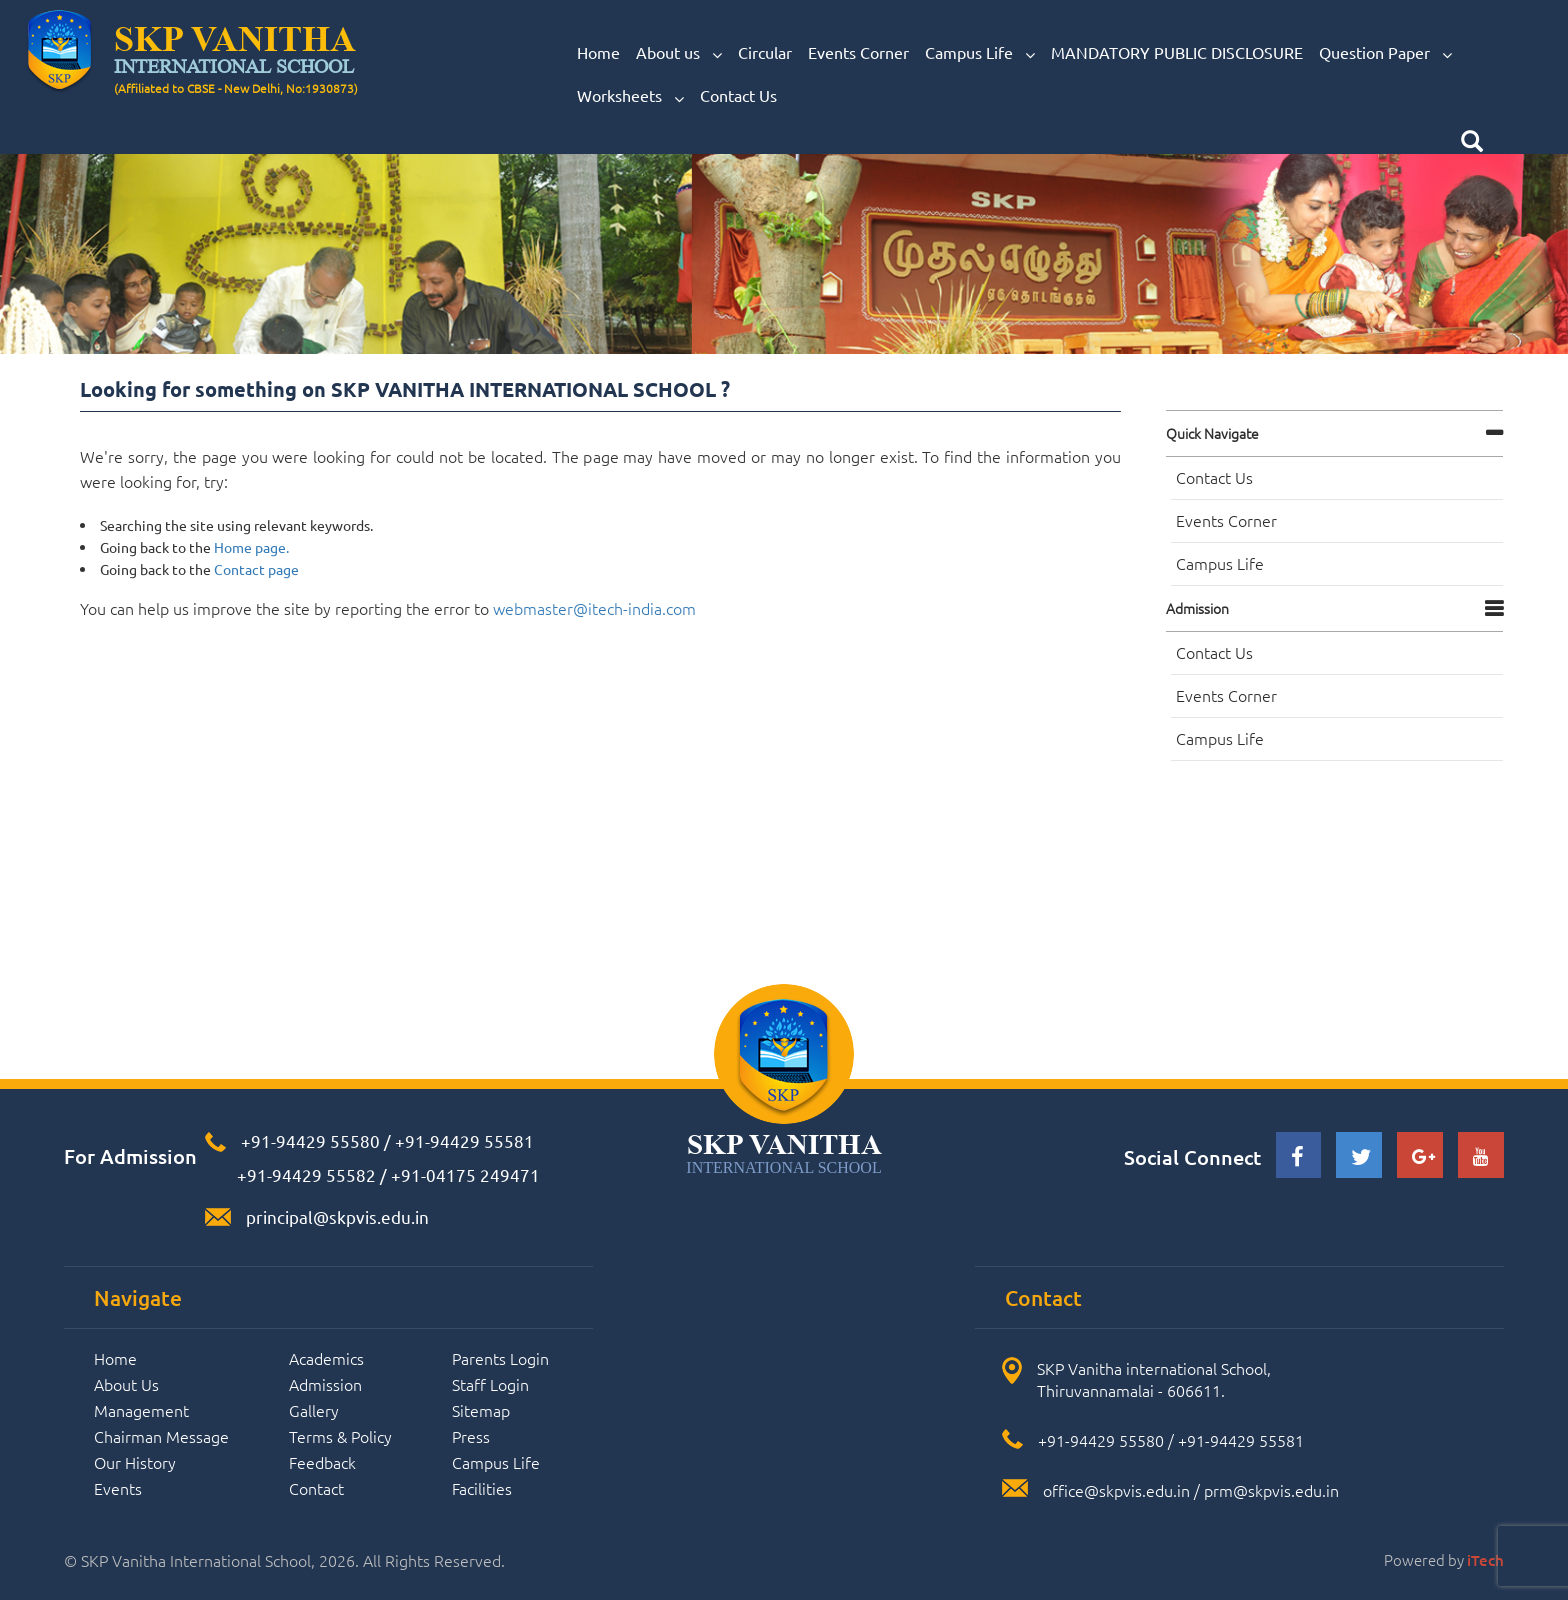 This screenshot has height=1600, width=1568. Describe the element at coordinates (310, 1140) in the screenshot. I see `+91-94429 55580` at that location.